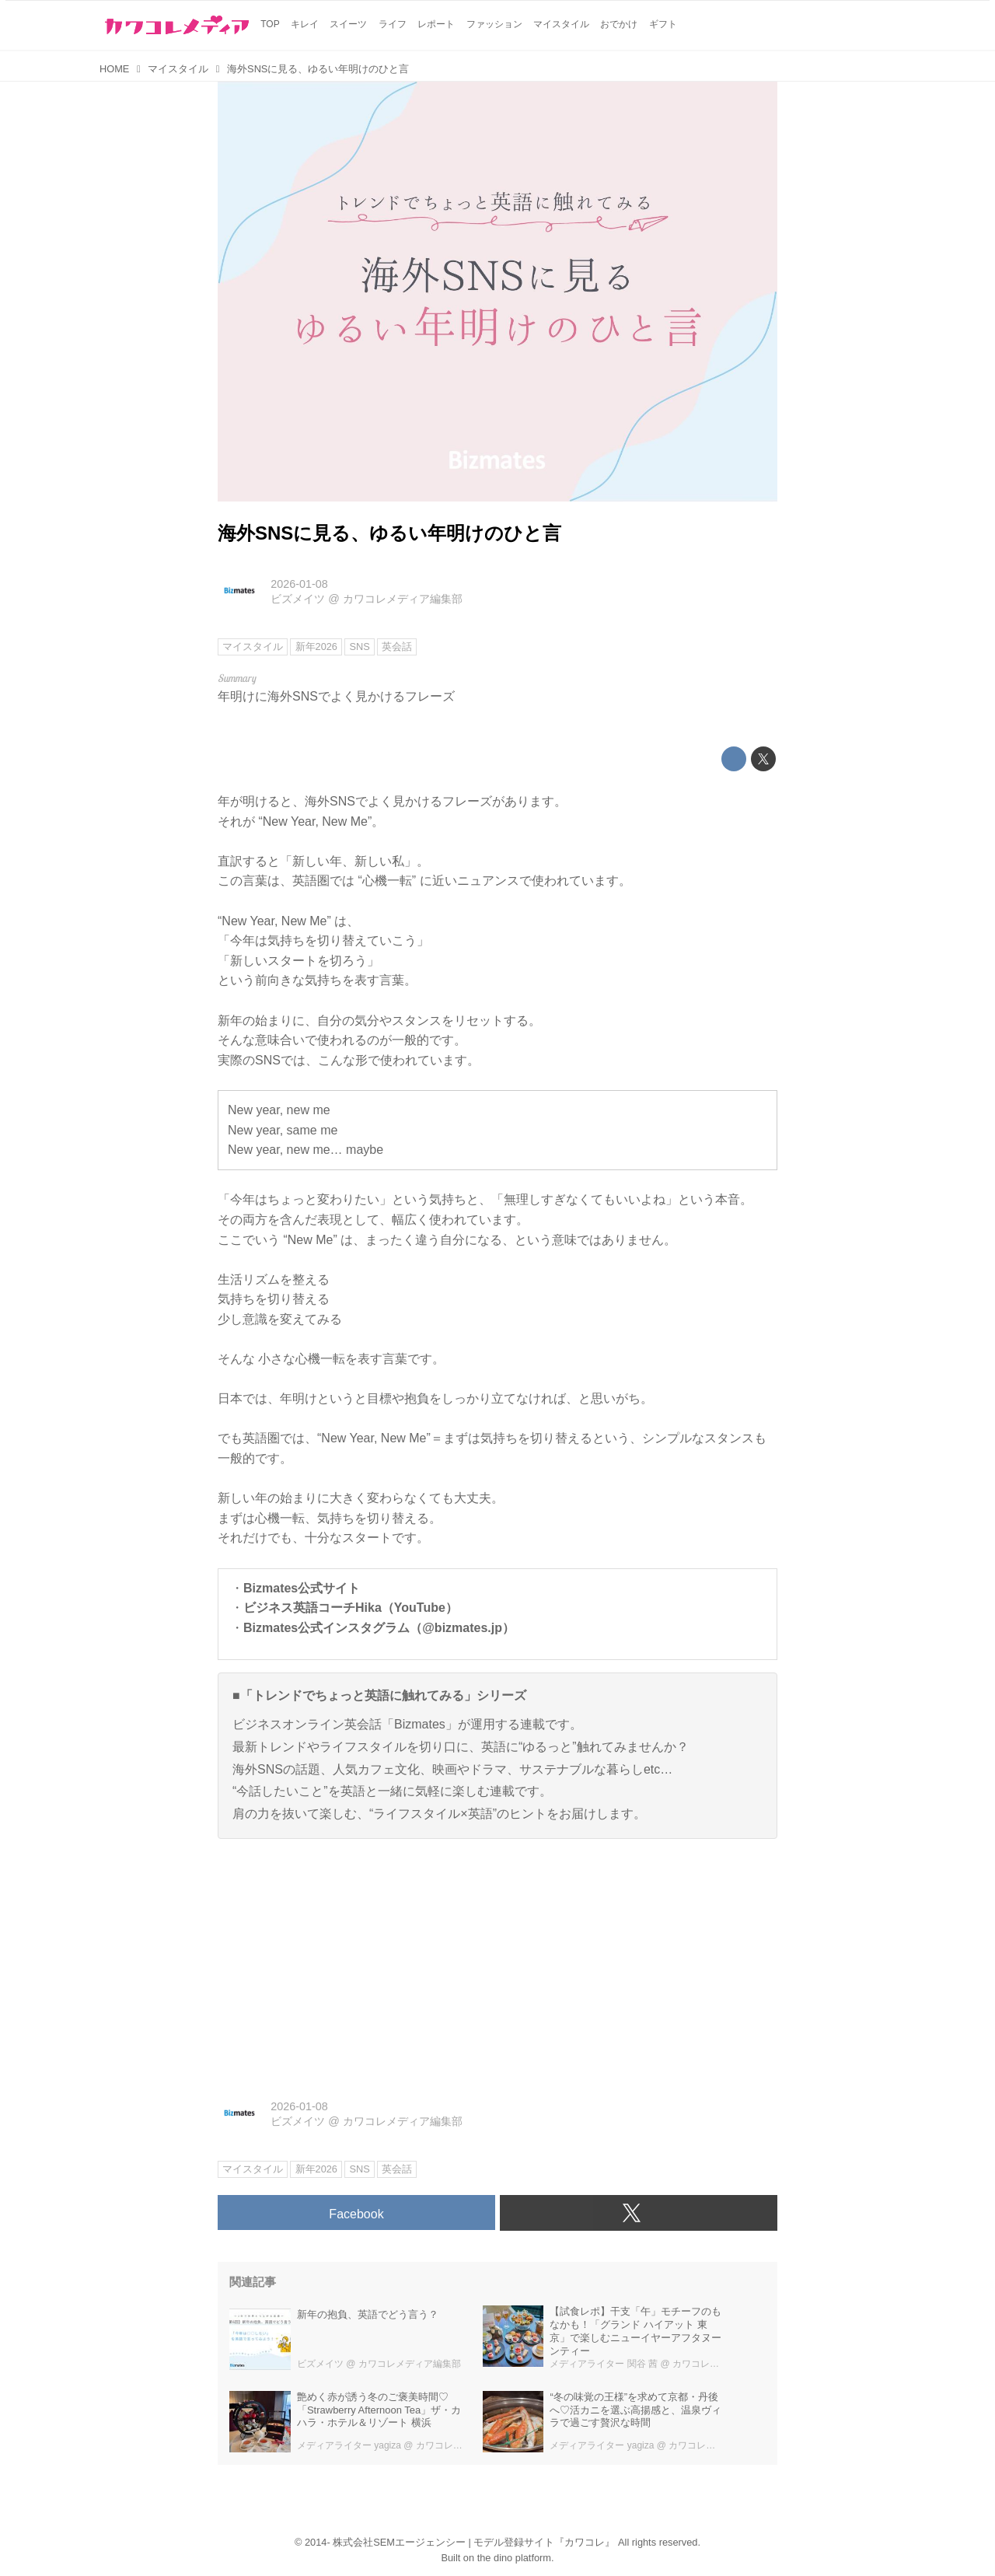 This screenshot has width=995, height=2576. I want to click on the dino platform, so click(514, 2558).